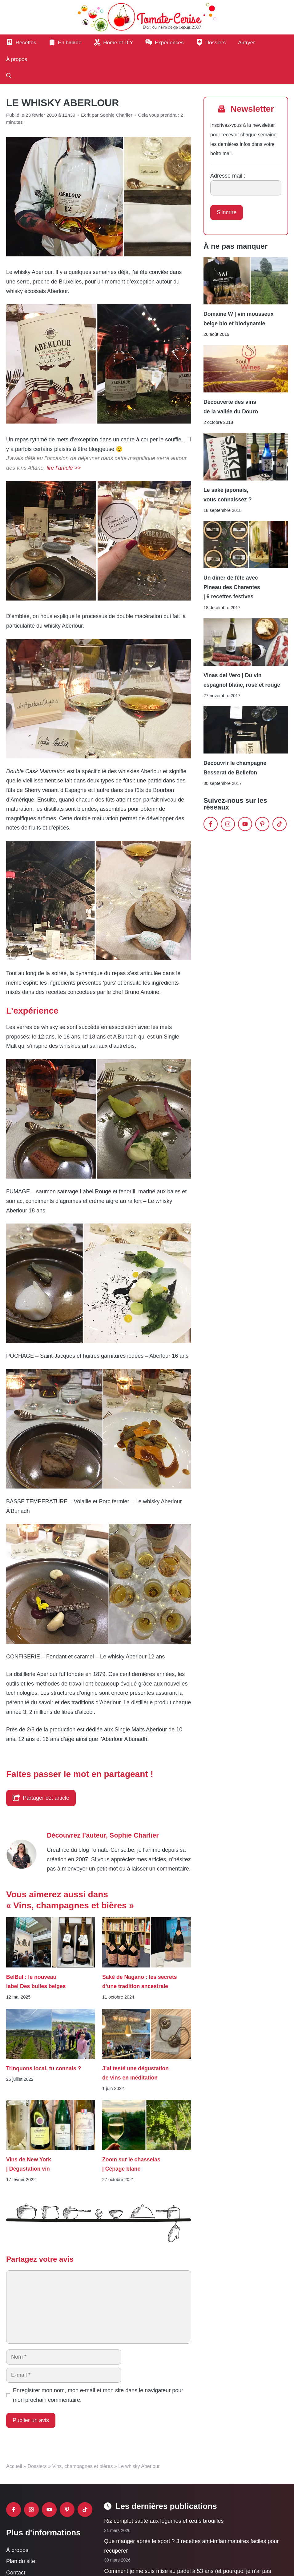 The height and width of the screenshot is (2576, 294). I want to click on Un dîner de fête avec Pineau des Charentes | 6 recettes festives, so click(231, 587).